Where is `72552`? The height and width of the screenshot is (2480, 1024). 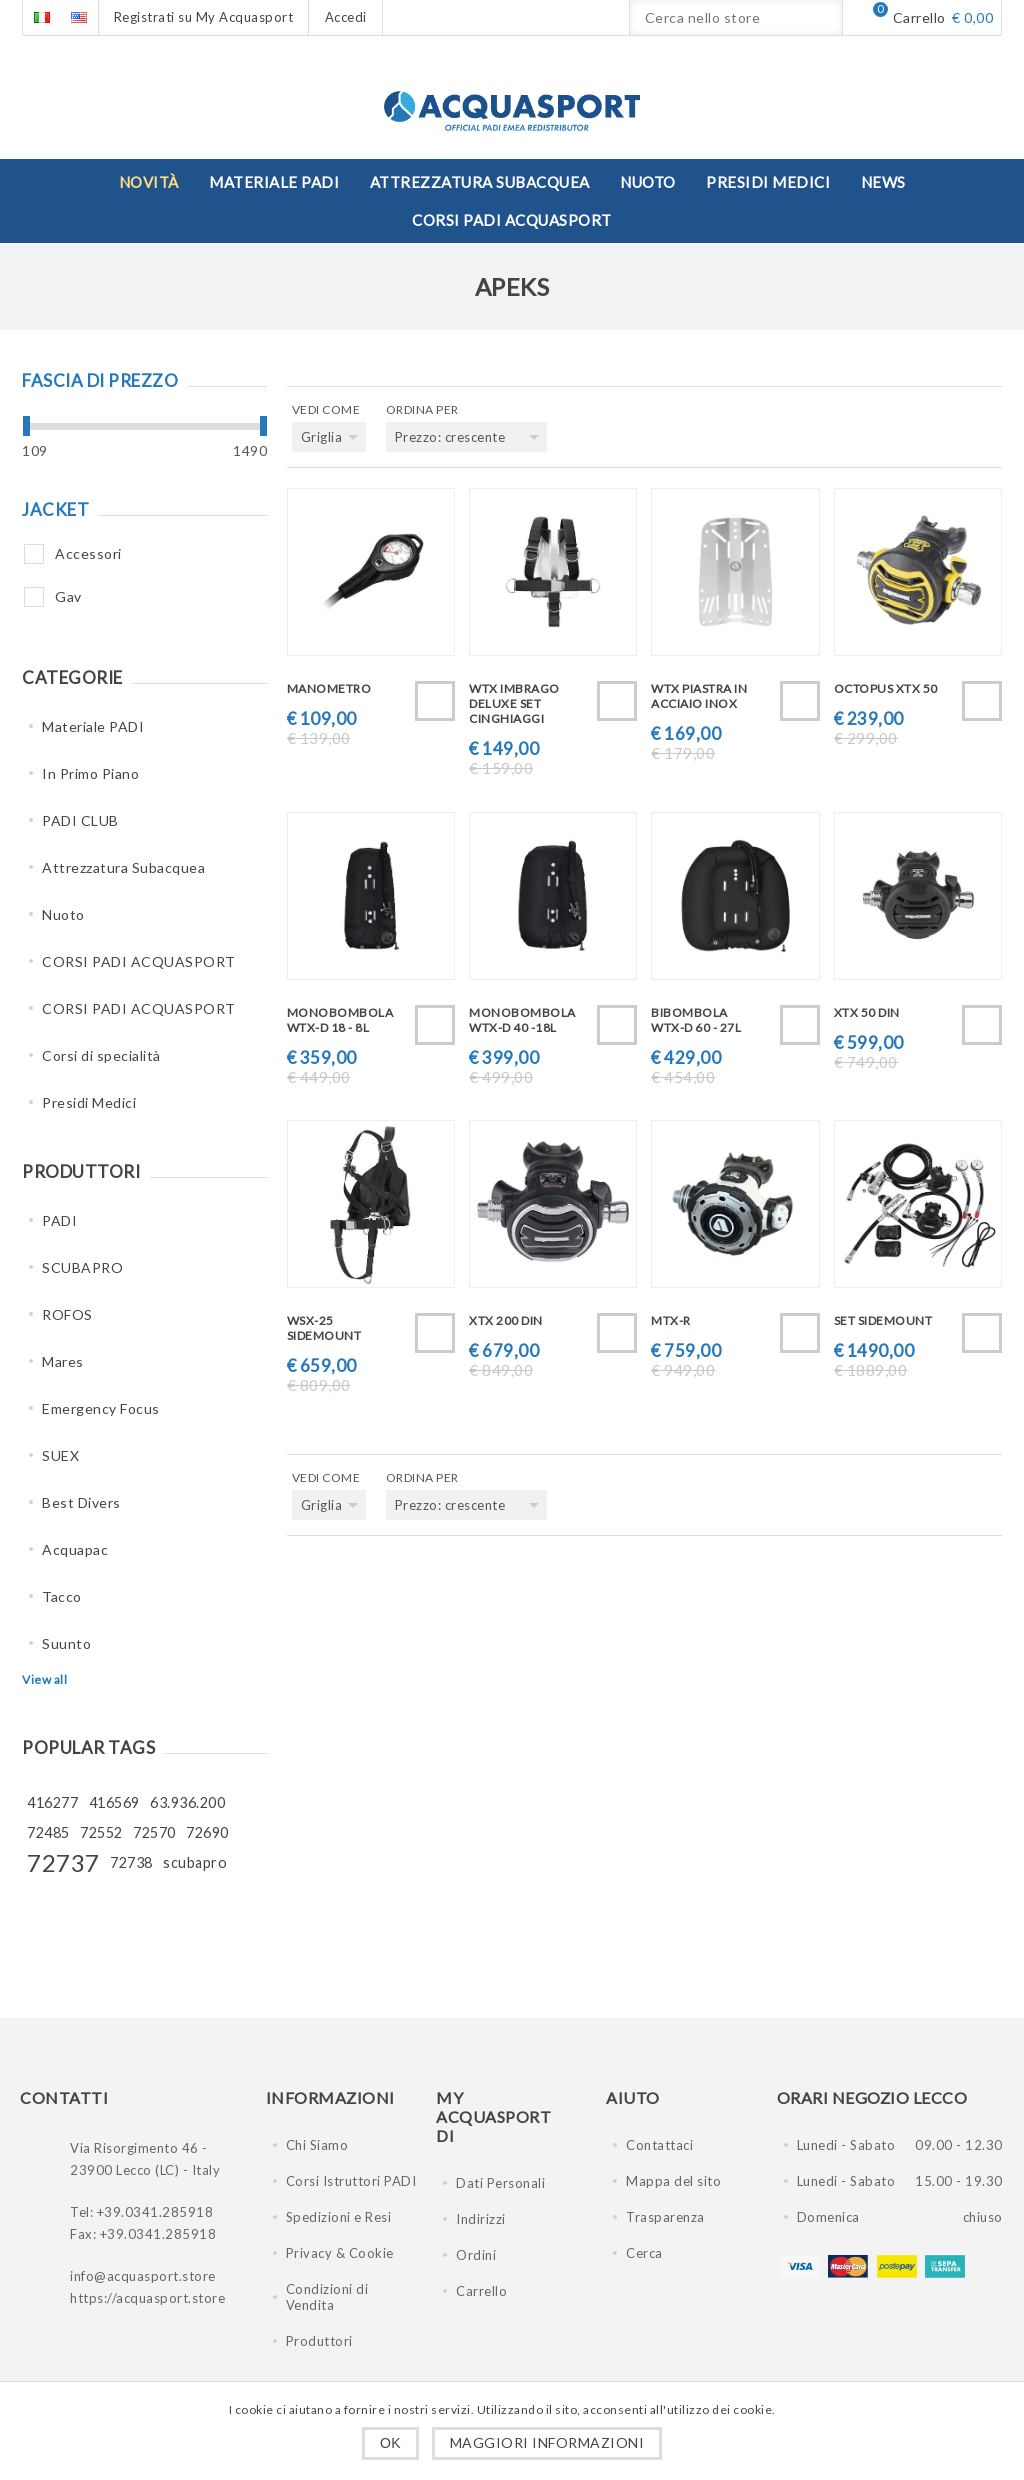 72552 is located at coordinates (101, 1832).